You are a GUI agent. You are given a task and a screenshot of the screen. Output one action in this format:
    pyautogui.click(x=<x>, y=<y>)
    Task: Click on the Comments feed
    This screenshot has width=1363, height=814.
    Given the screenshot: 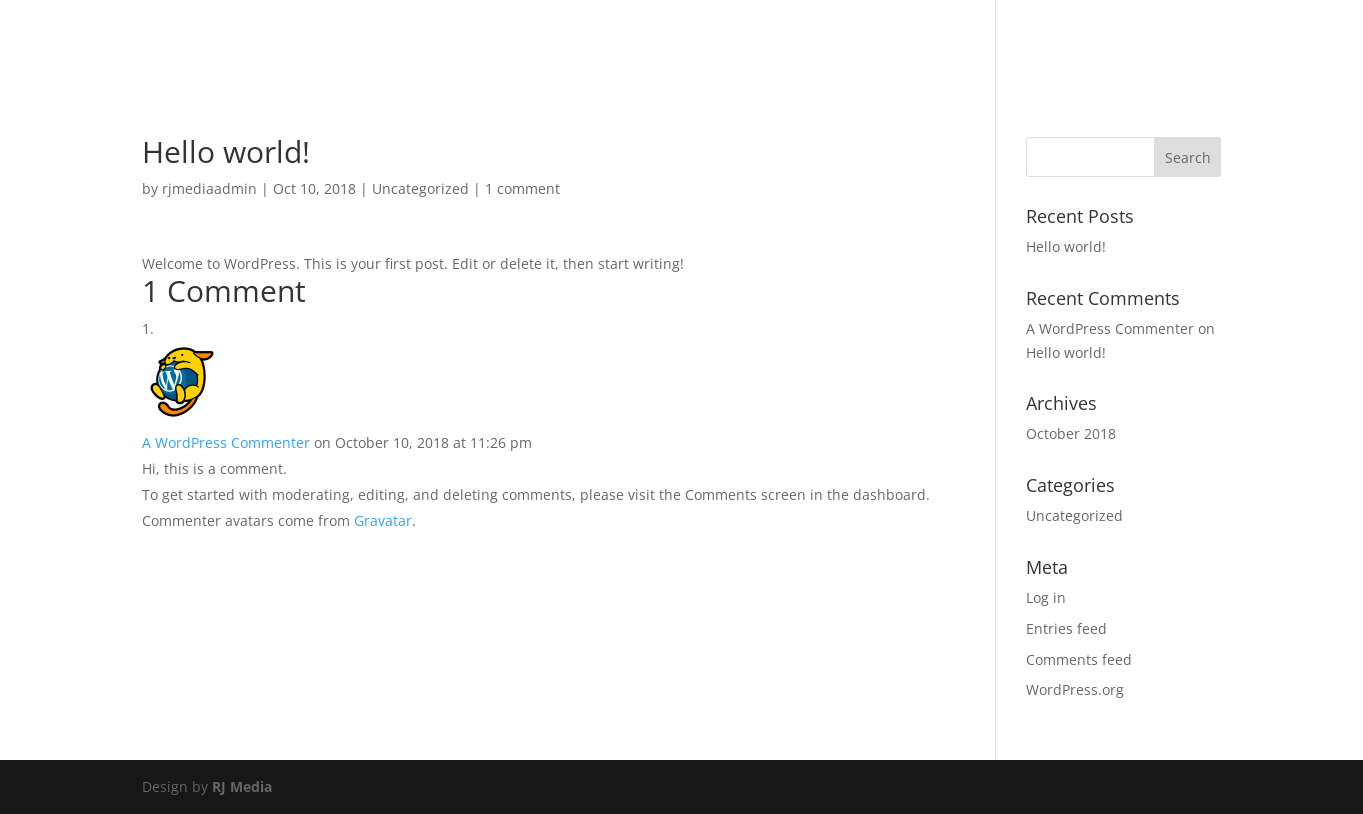 What is the action you would take?
    pyautogui.click(x=1079, y=659)
    